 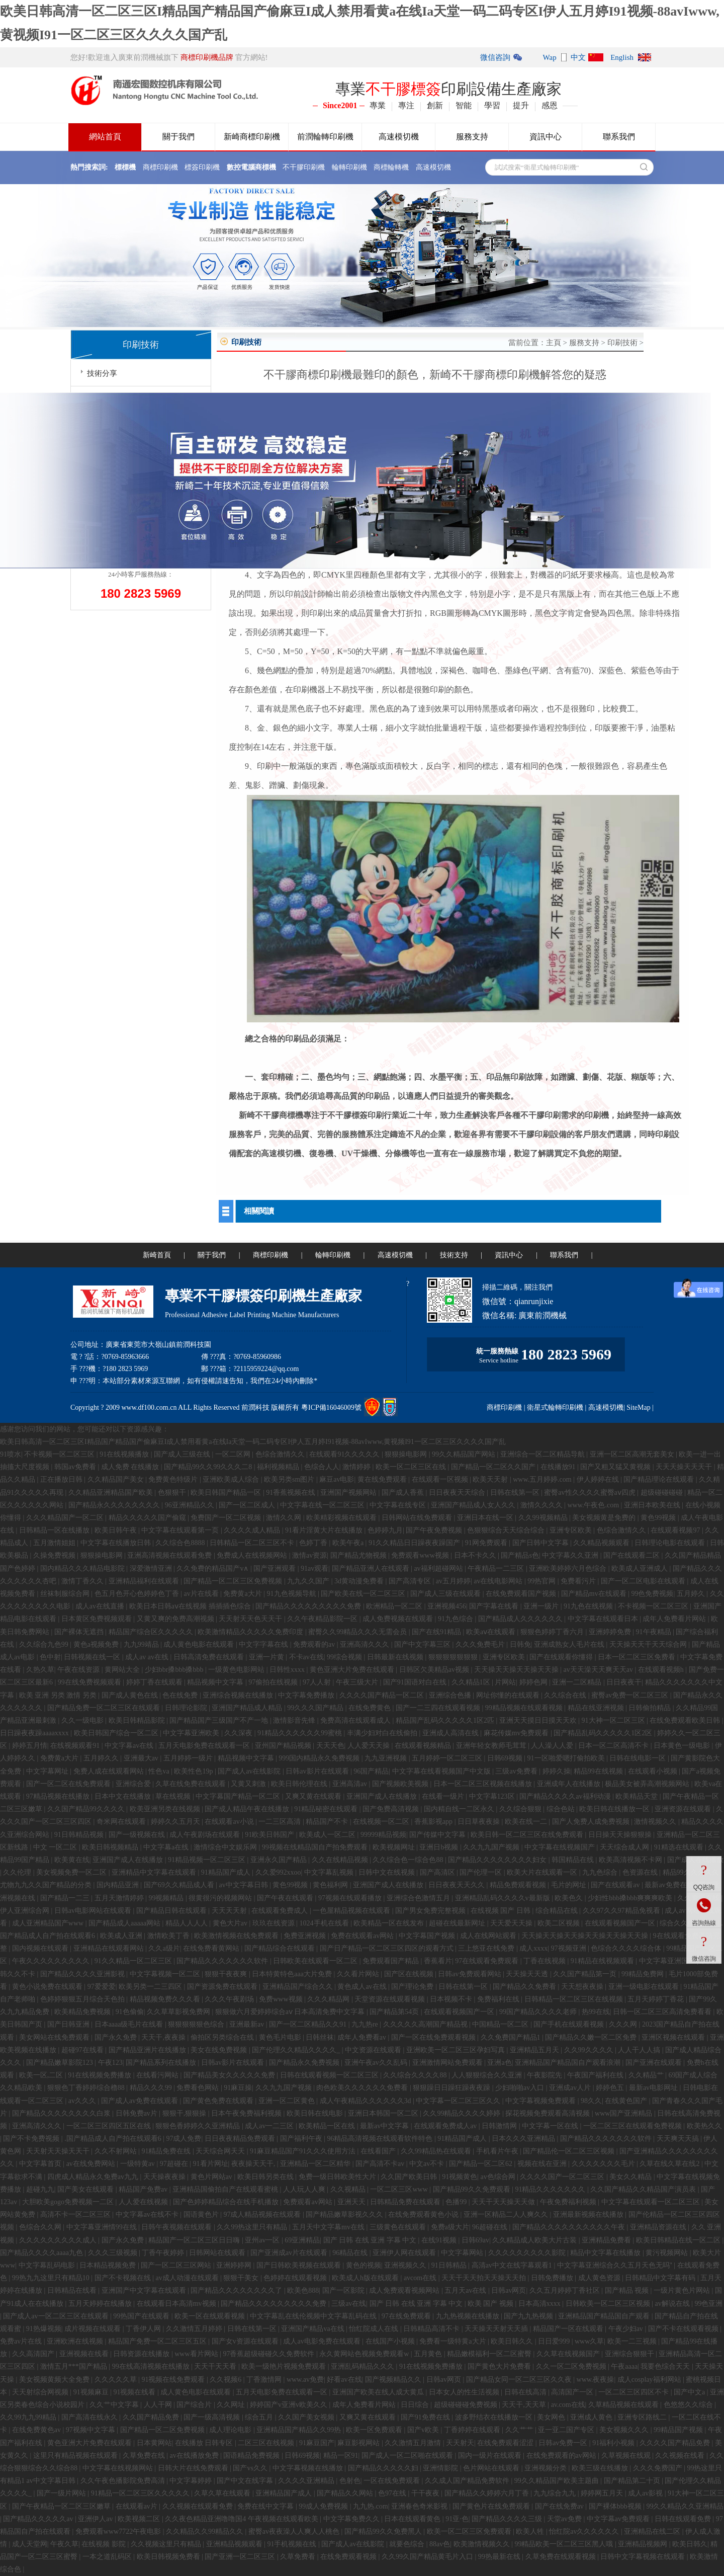 What do you see at coordinates (654, 2062) in the screenshot?
I see `国产亚洲在线观看` at bounding box center [654, 2062].